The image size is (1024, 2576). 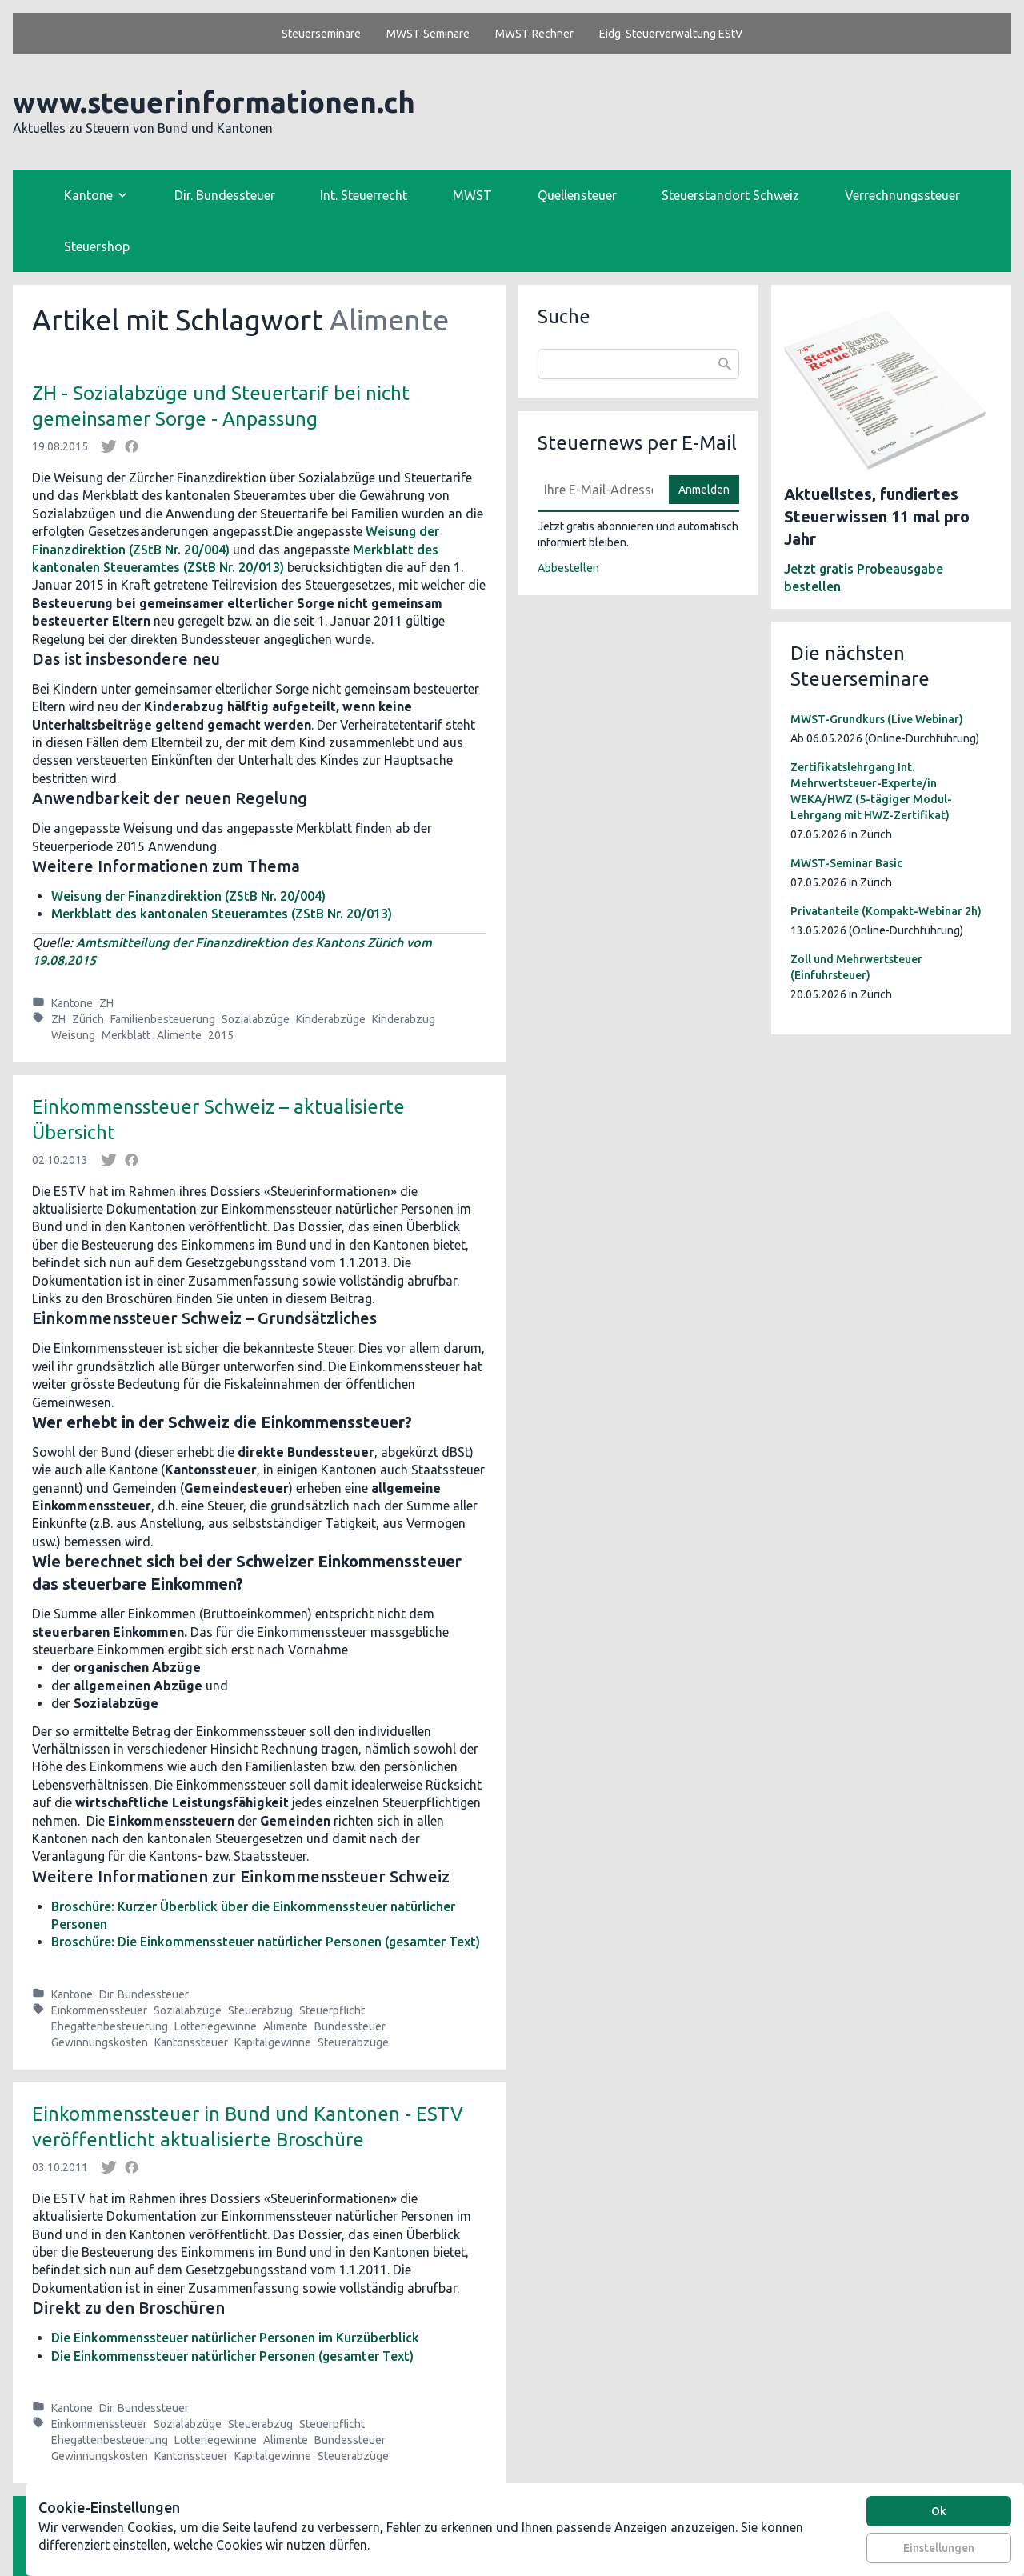 I want to click on Steuershop, so click(x=97, y=246).